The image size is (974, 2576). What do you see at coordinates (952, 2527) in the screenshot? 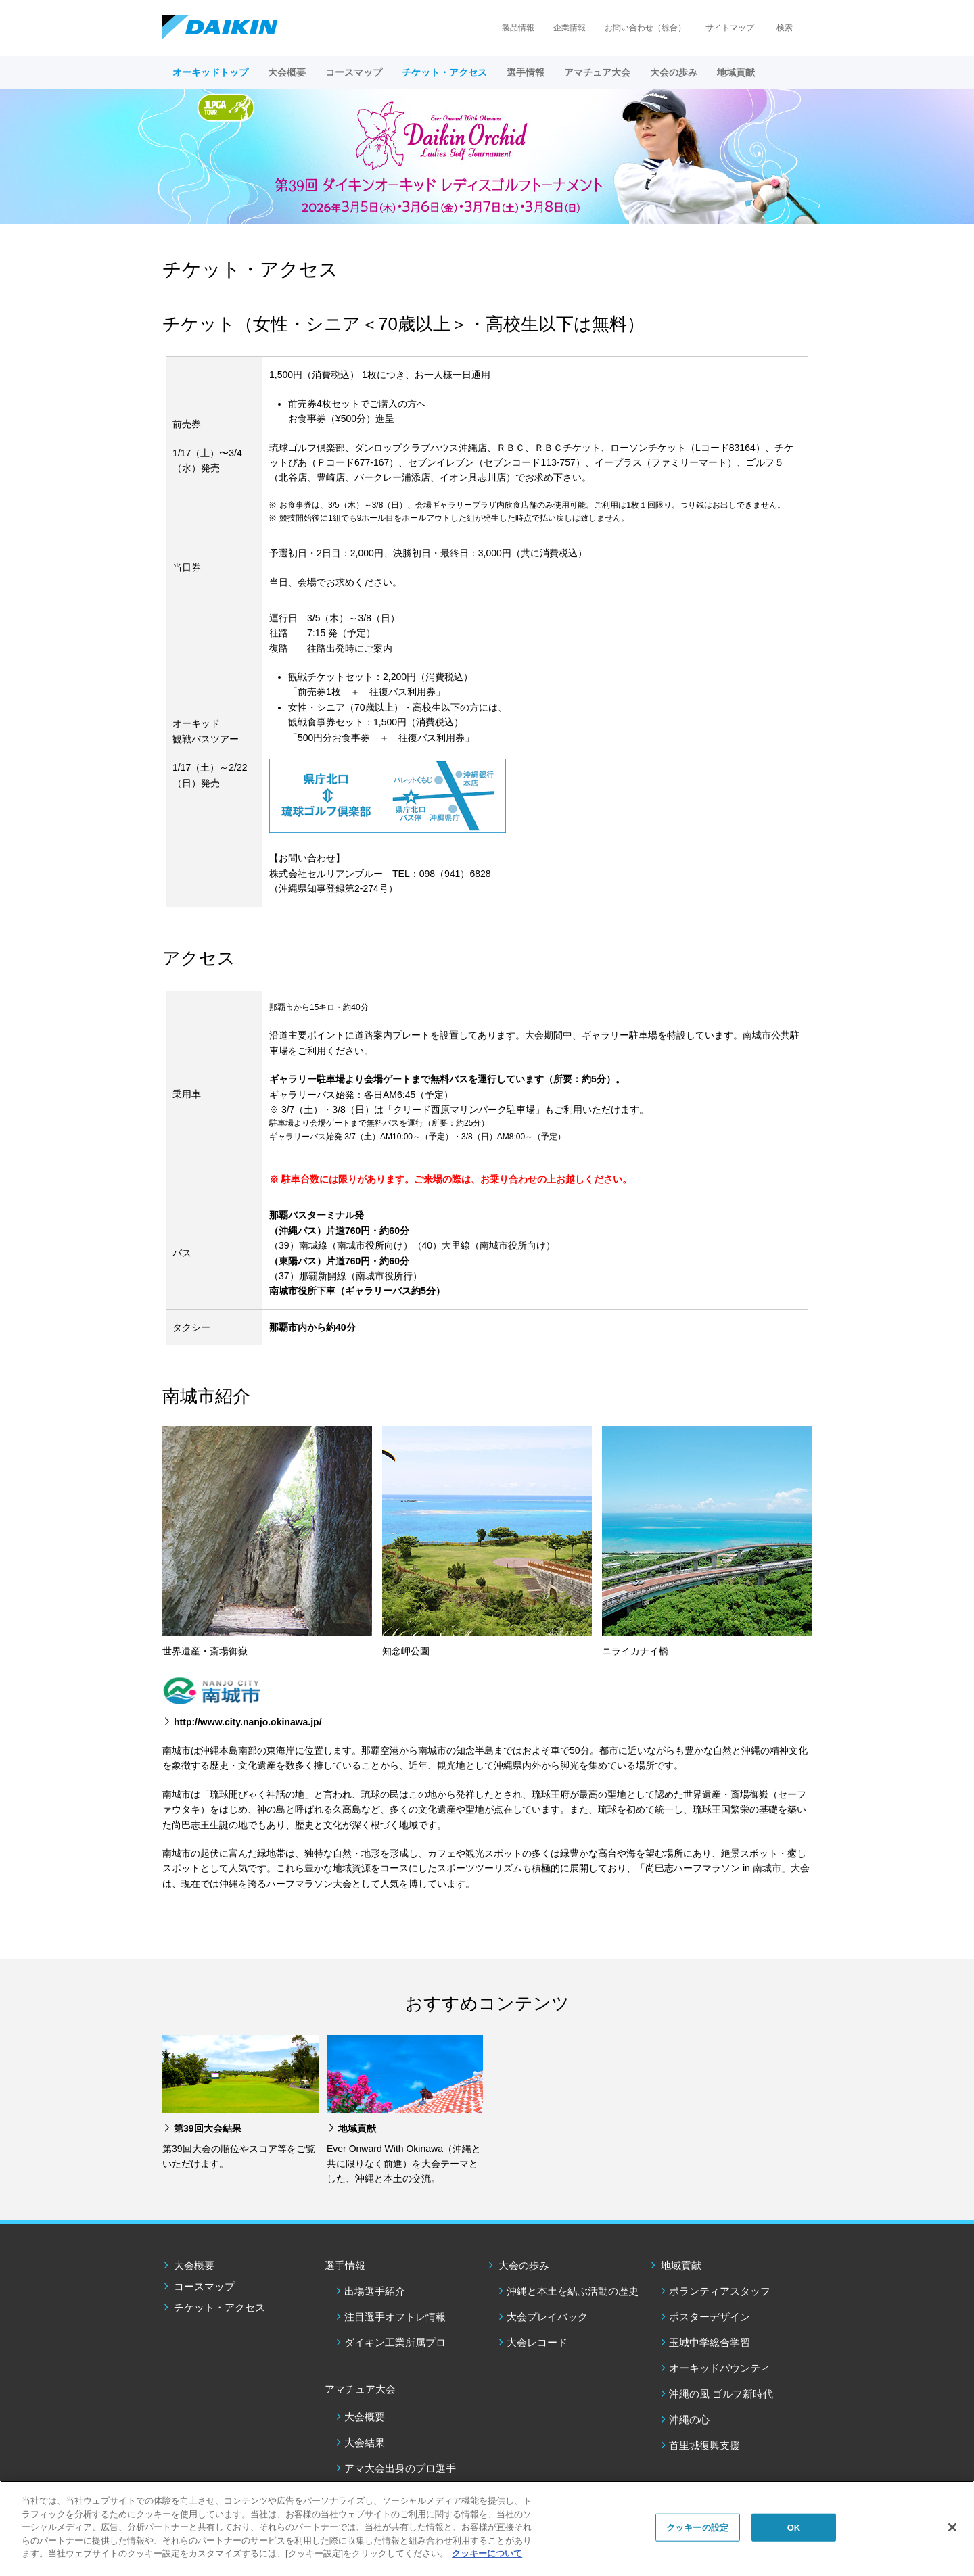
I see `[閉じる]` at bounding box center [952, 2527].